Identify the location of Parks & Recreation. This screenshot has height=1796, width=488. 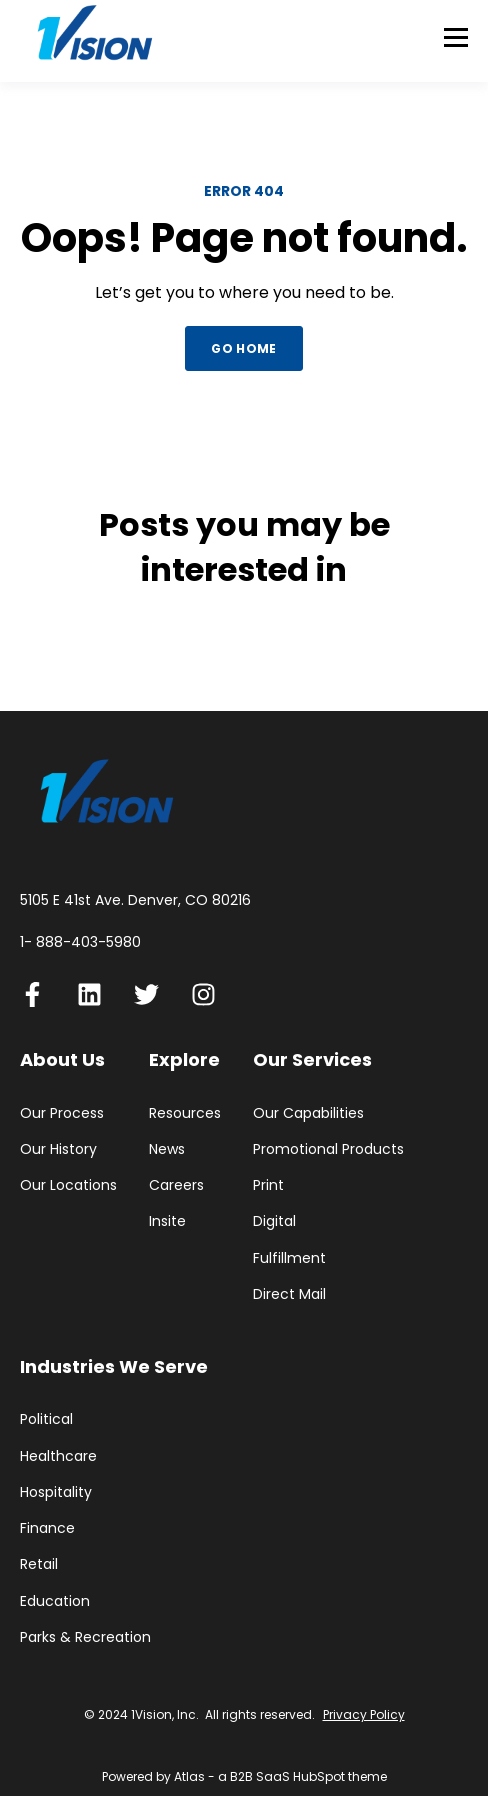
(85, 1637).